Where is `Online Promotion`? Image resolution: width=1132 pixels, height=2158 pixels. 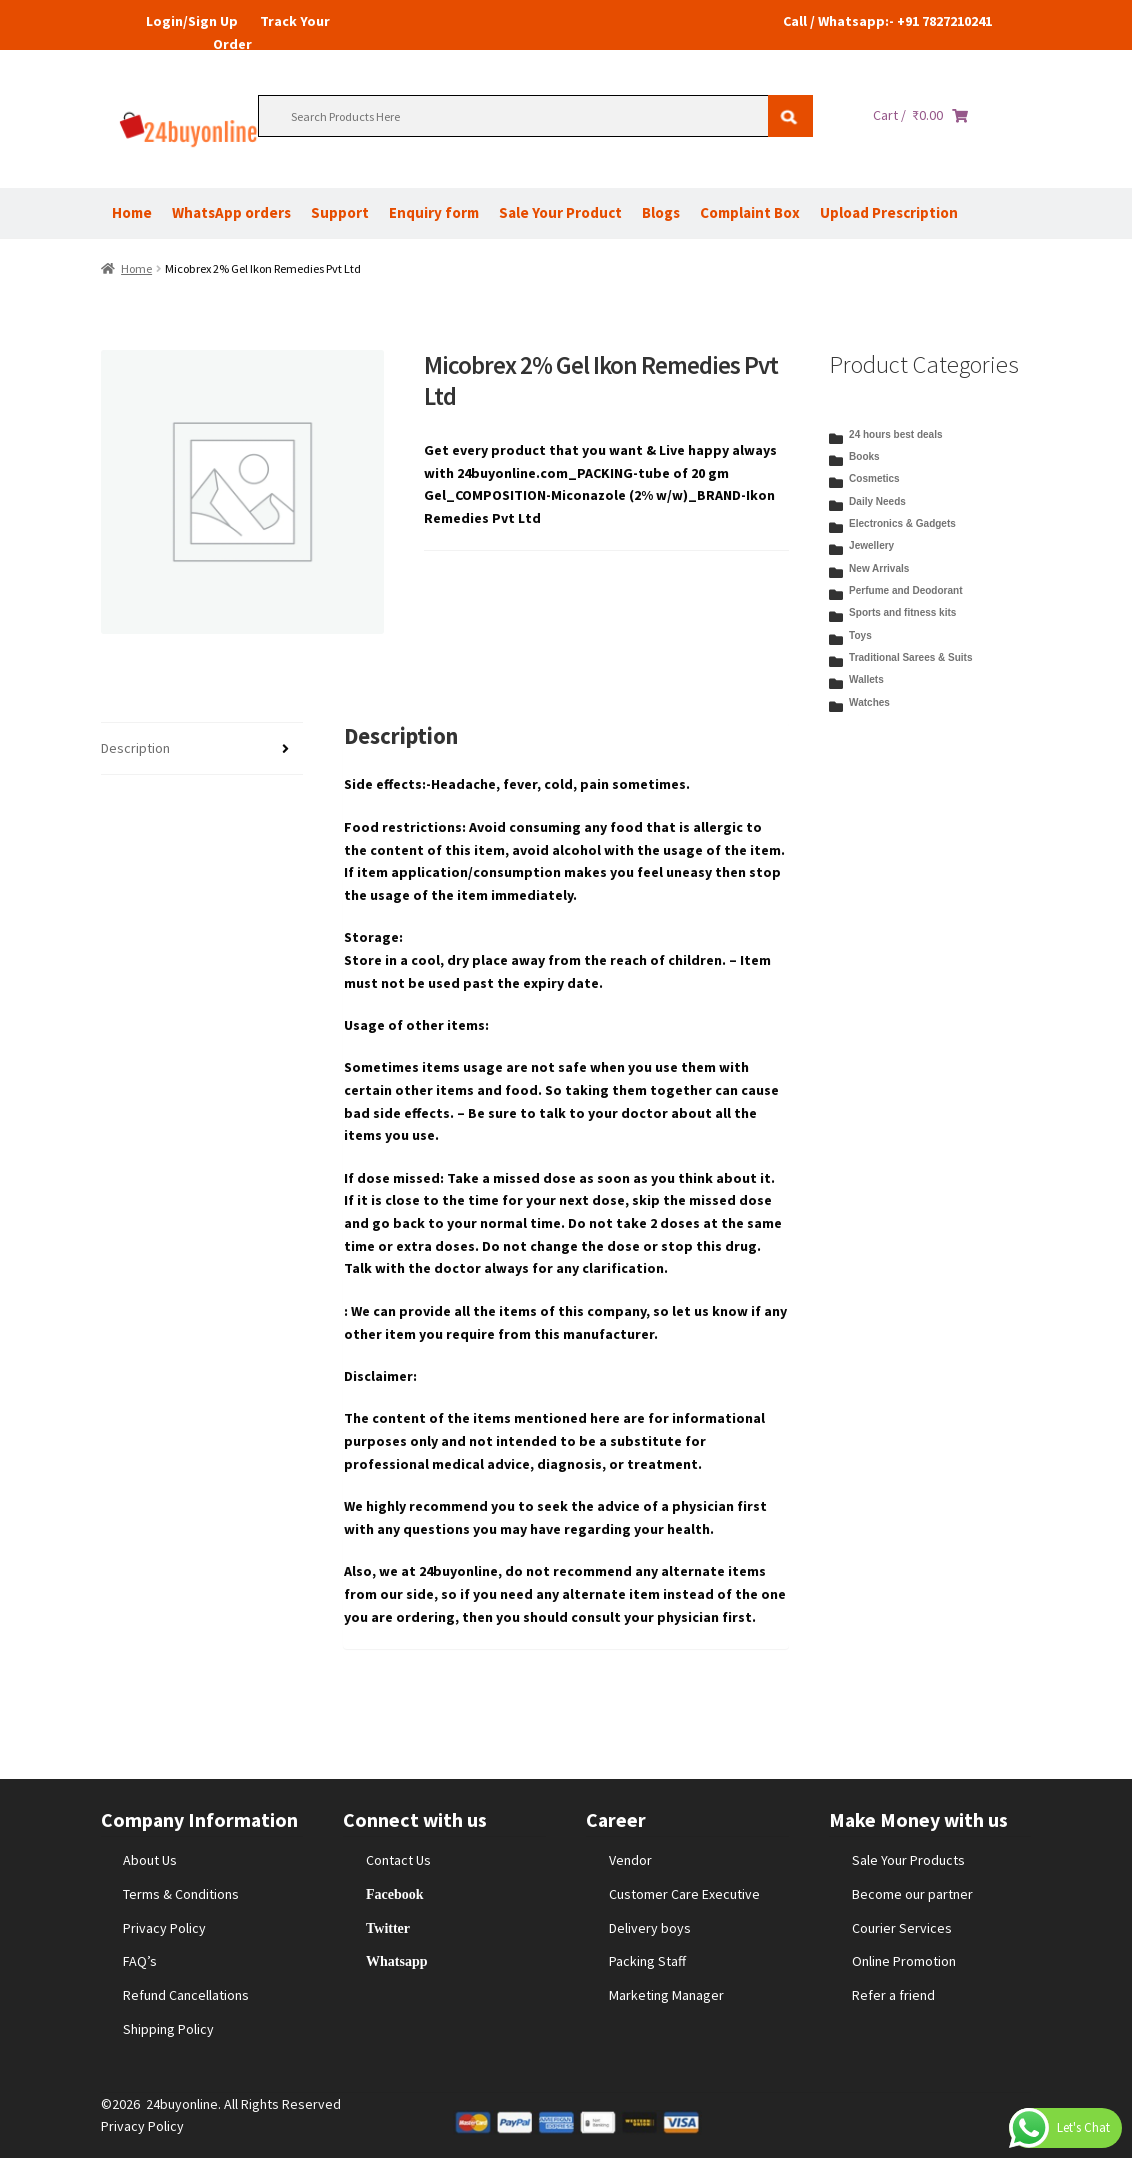
Online Promotion is located at coordinates (904, 1961).